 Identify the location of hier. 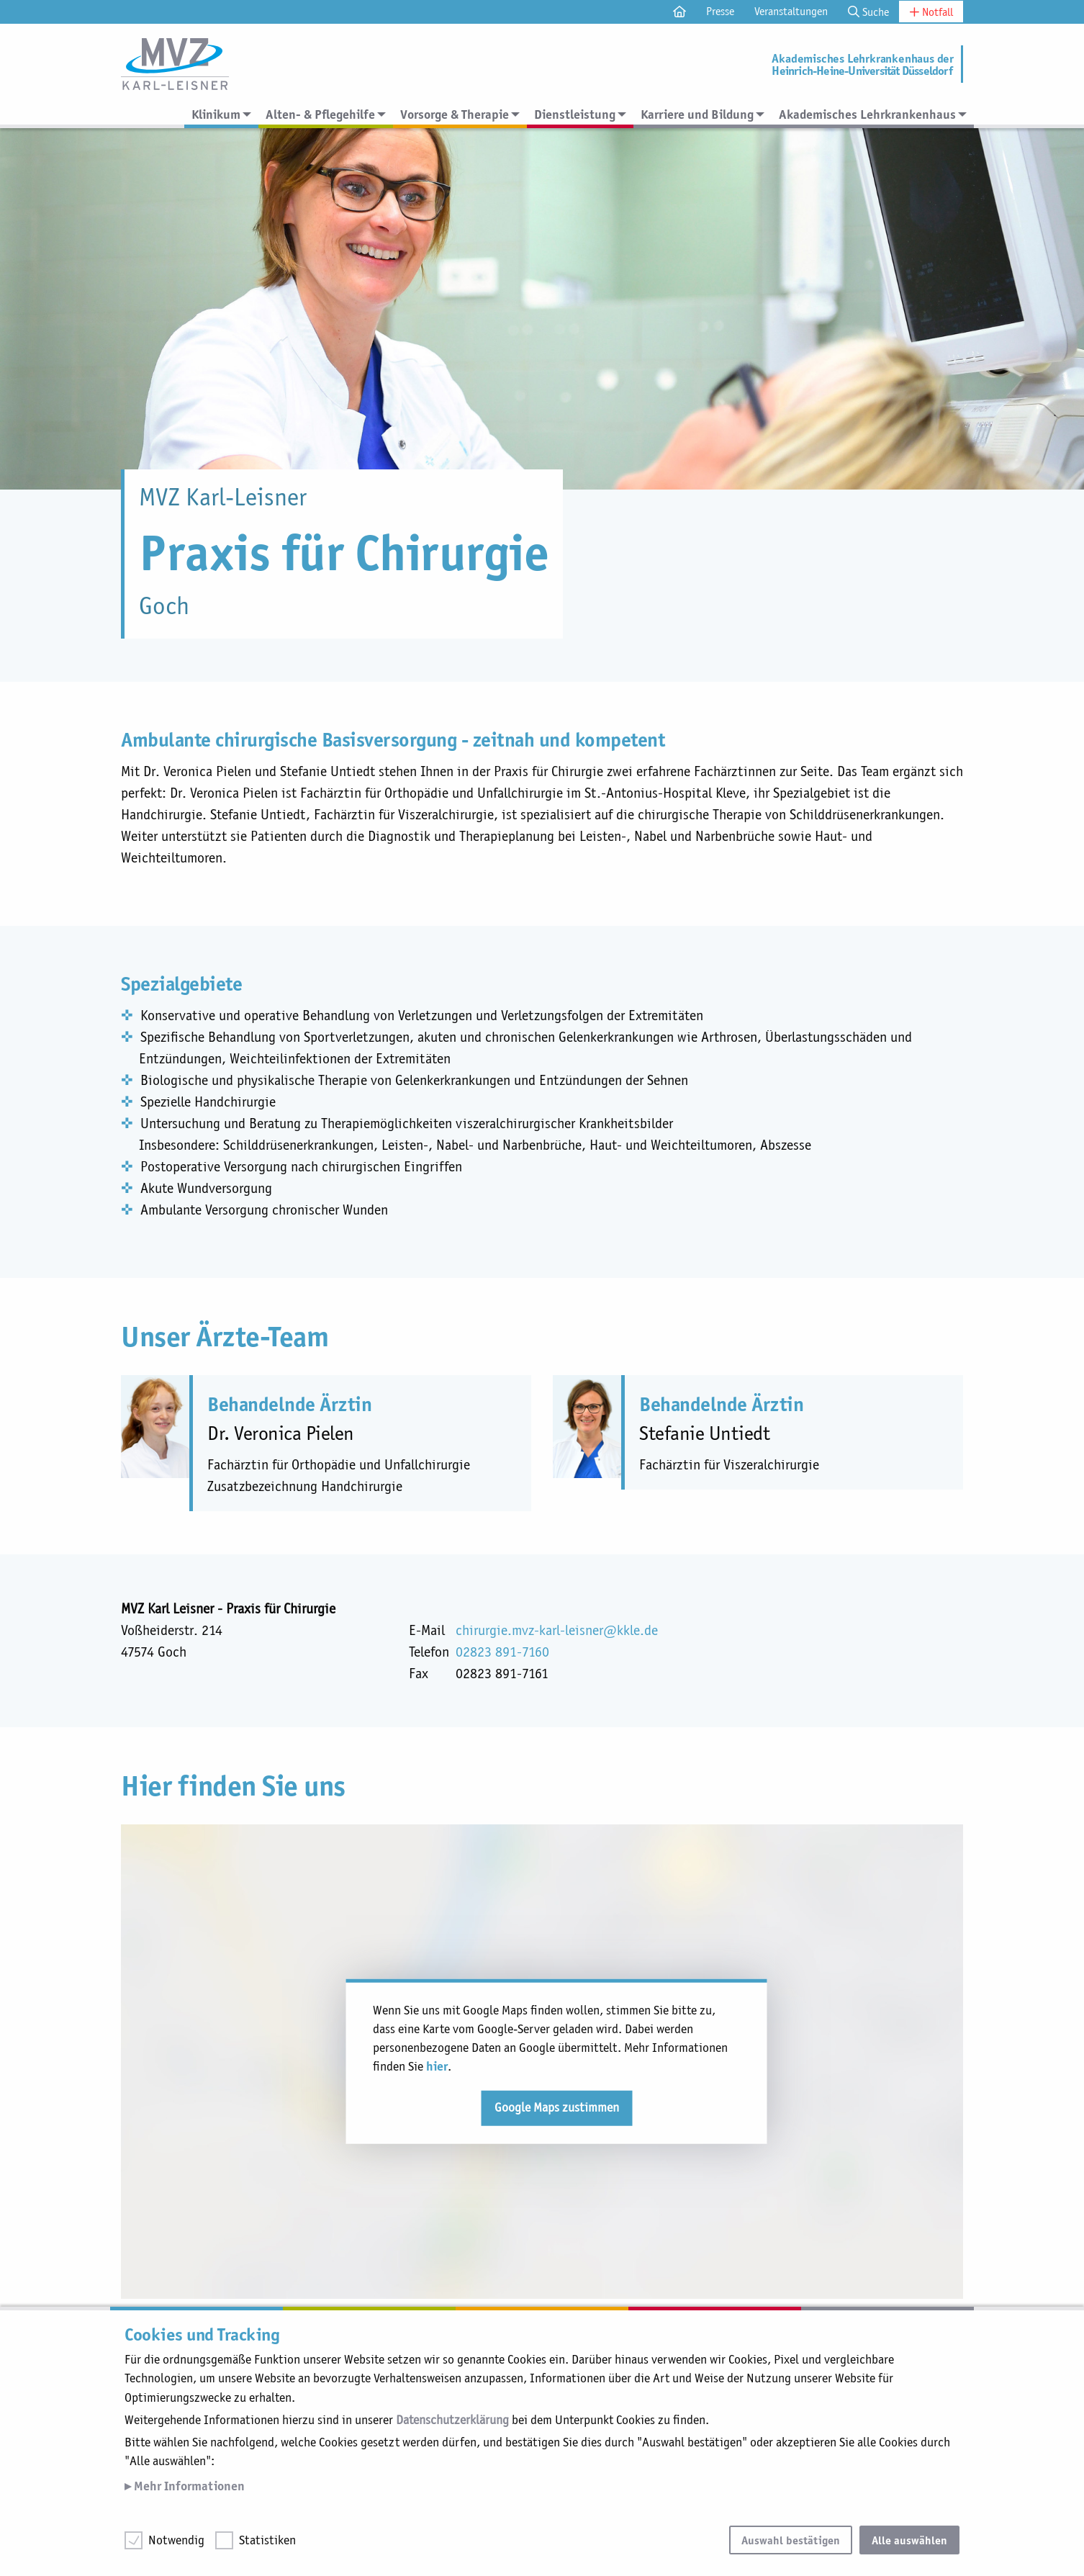
(437, 2066).